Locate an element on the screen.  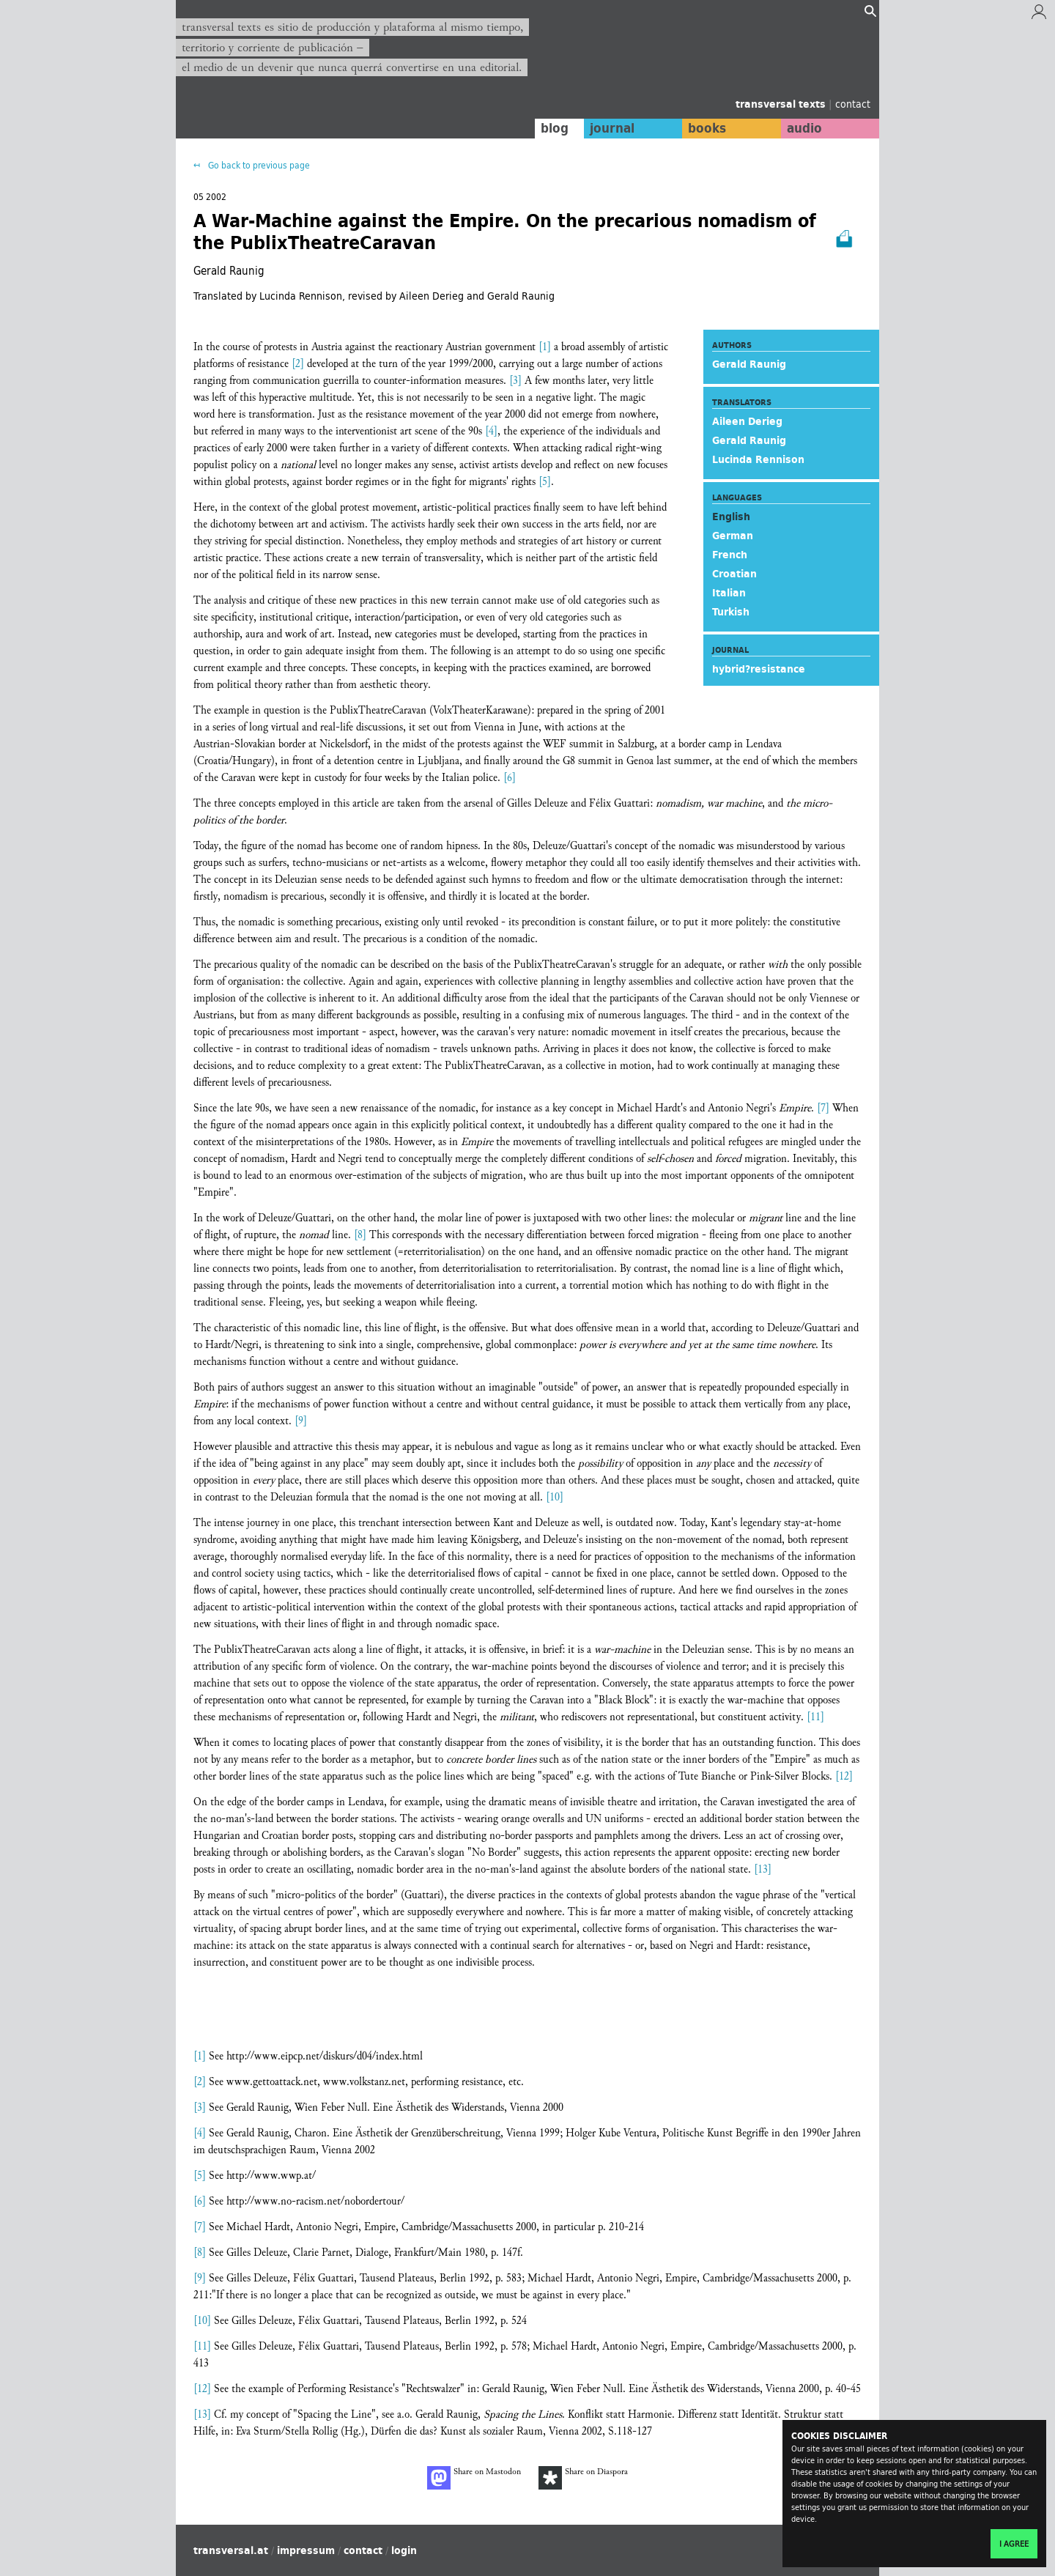
login is located at coordinates (404, 2550).